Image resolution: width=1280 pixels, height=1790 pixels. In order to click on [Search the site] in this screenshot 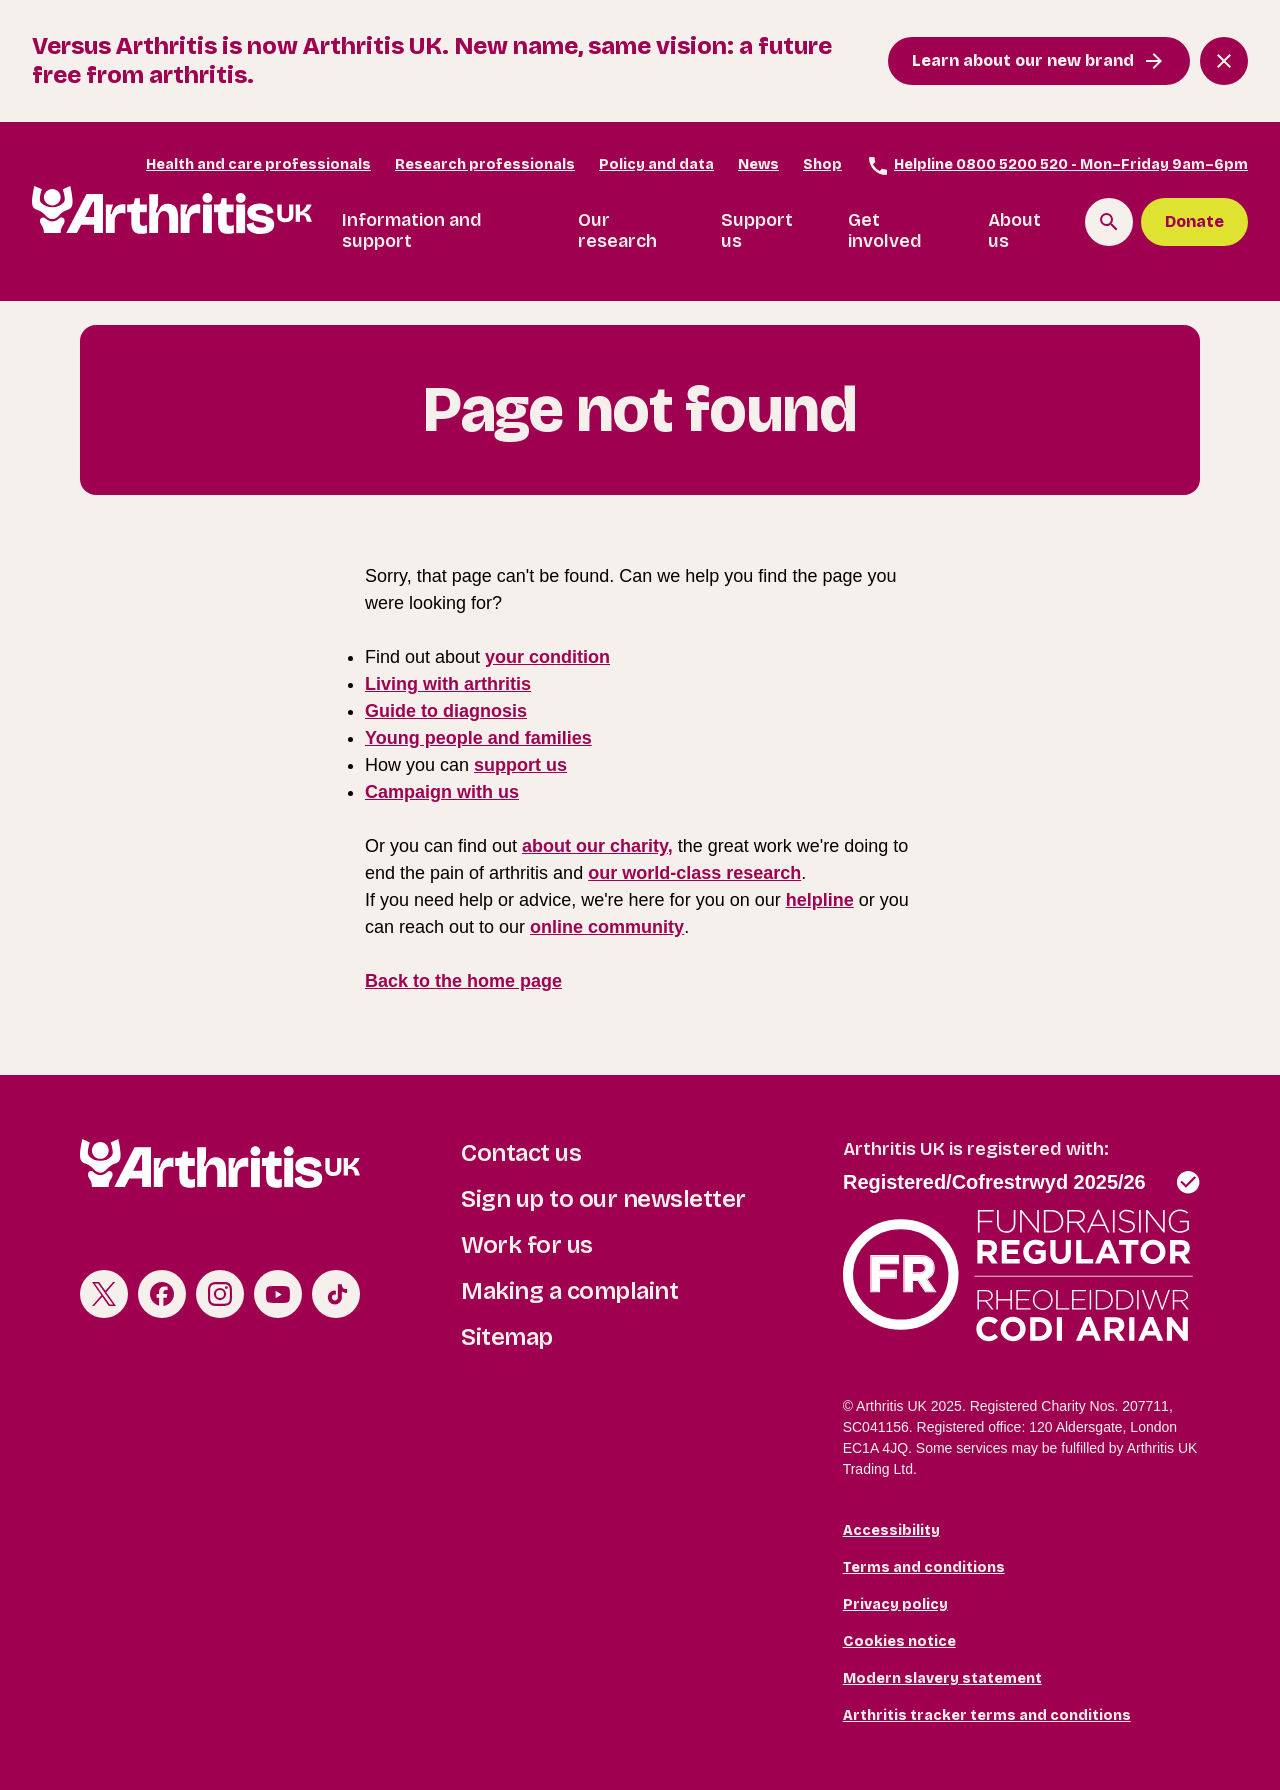, I will do `click(1109, 222)`.